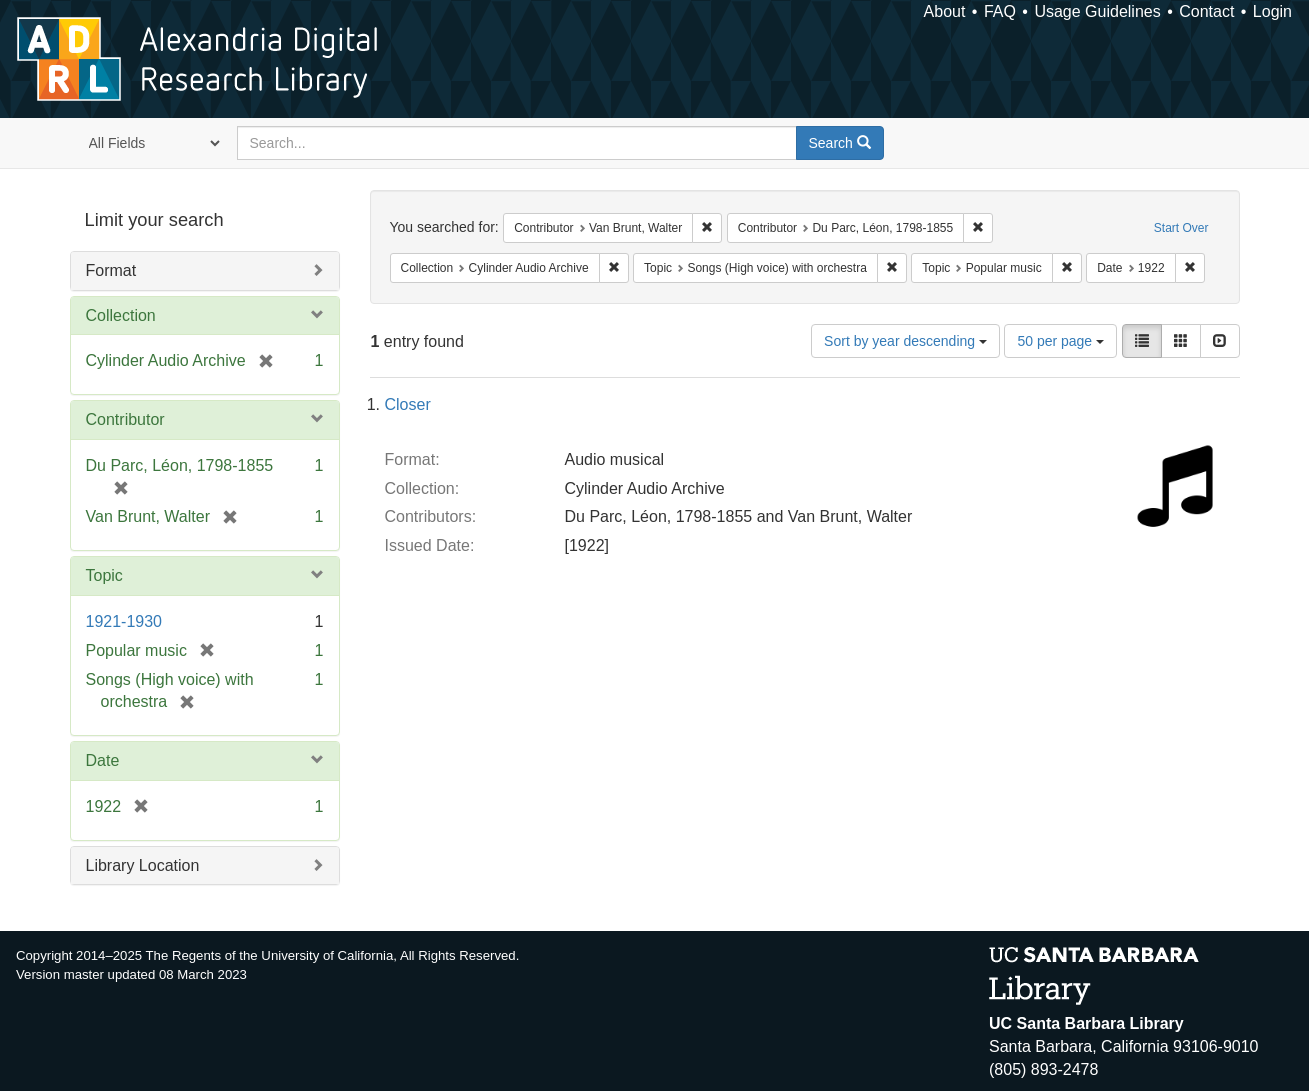  I want to click on Usage Guidelines, so click(1097, 11).